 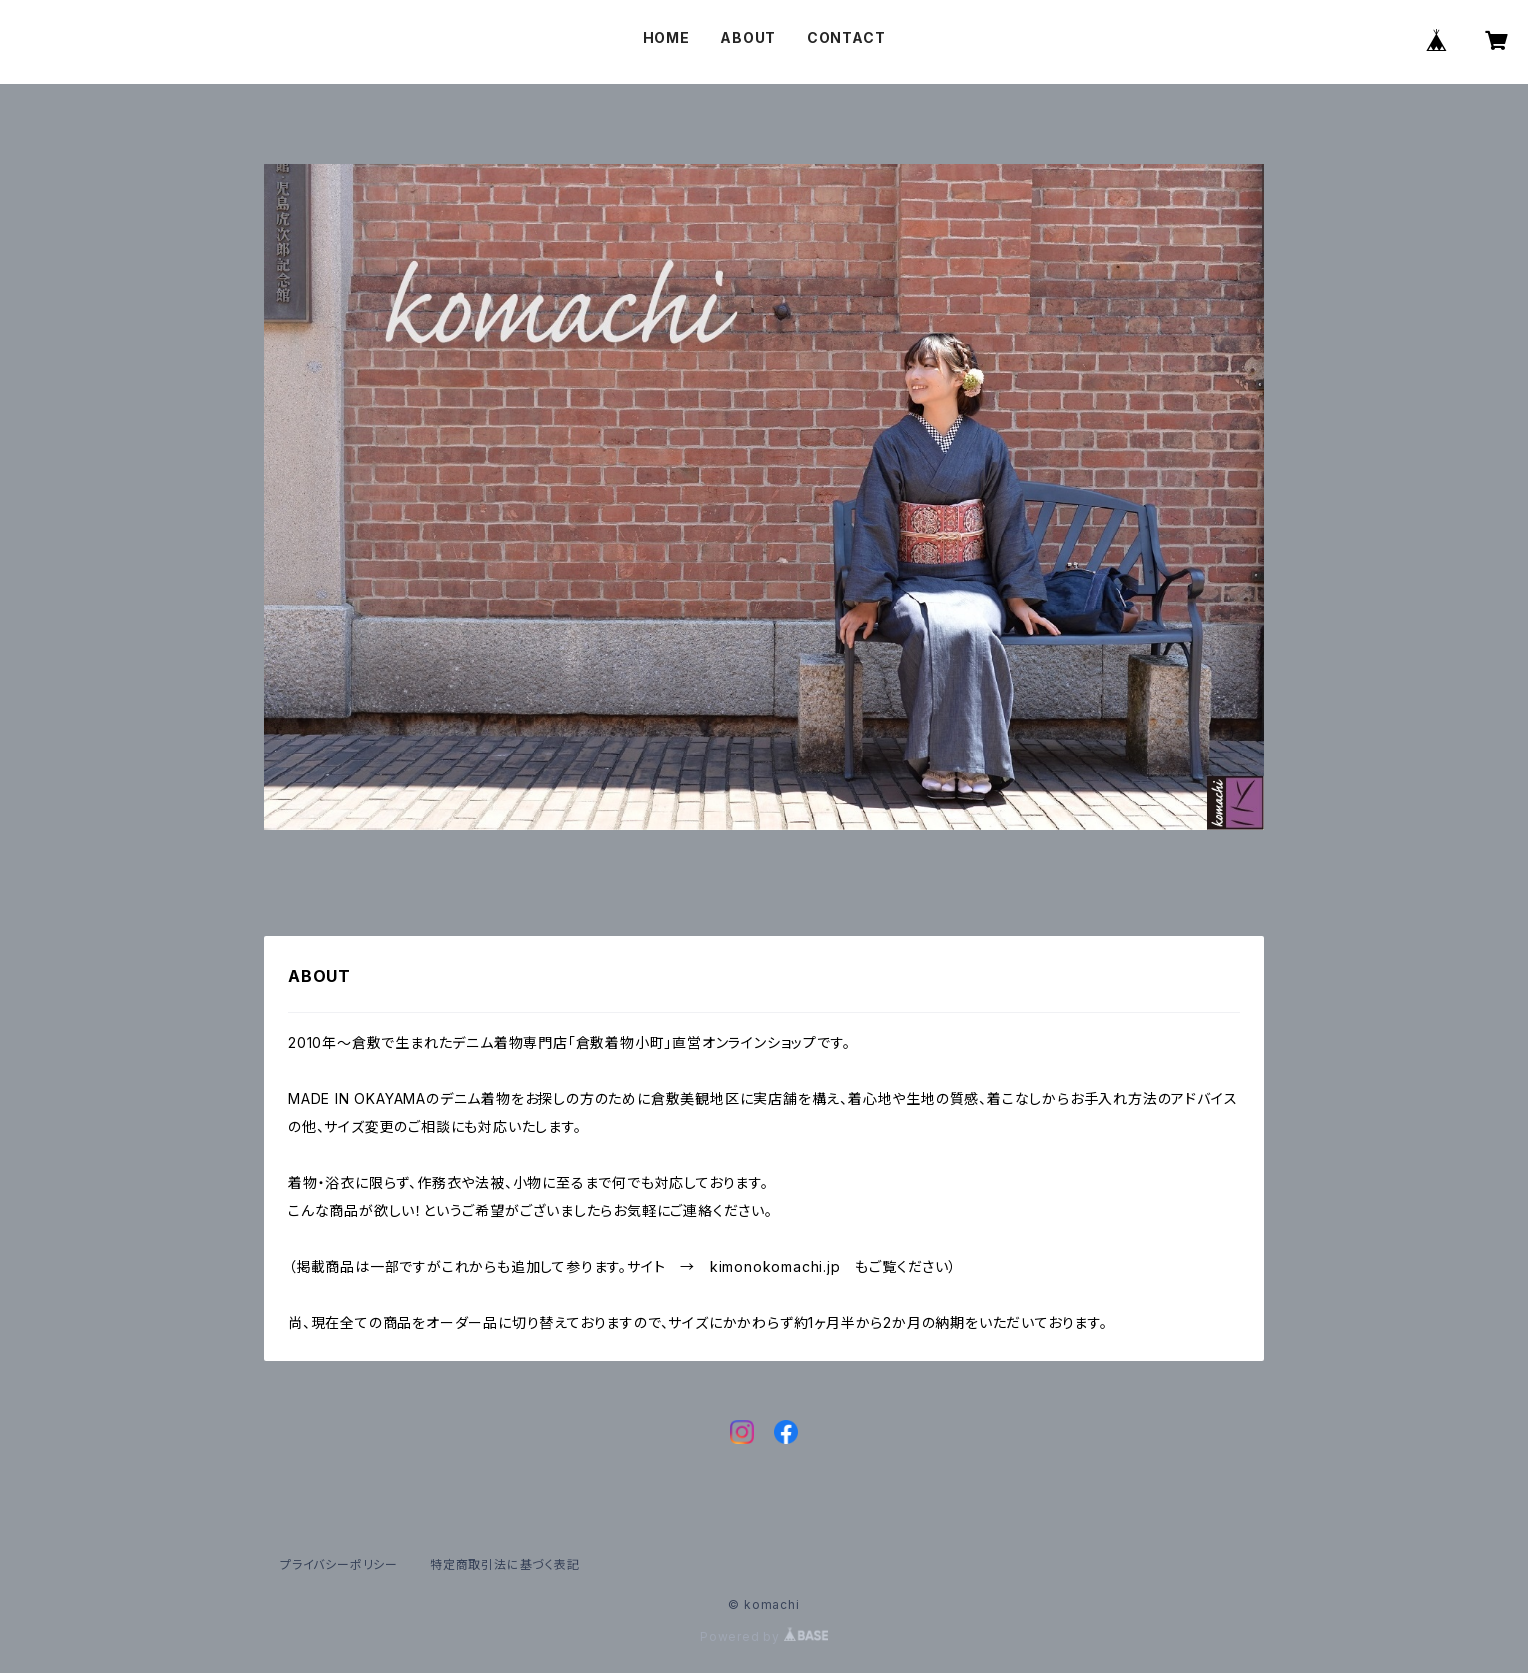 What do you see at coordinates (666, 37) in the screenshot?
I see `HOME` at bounding box center [666, 37].